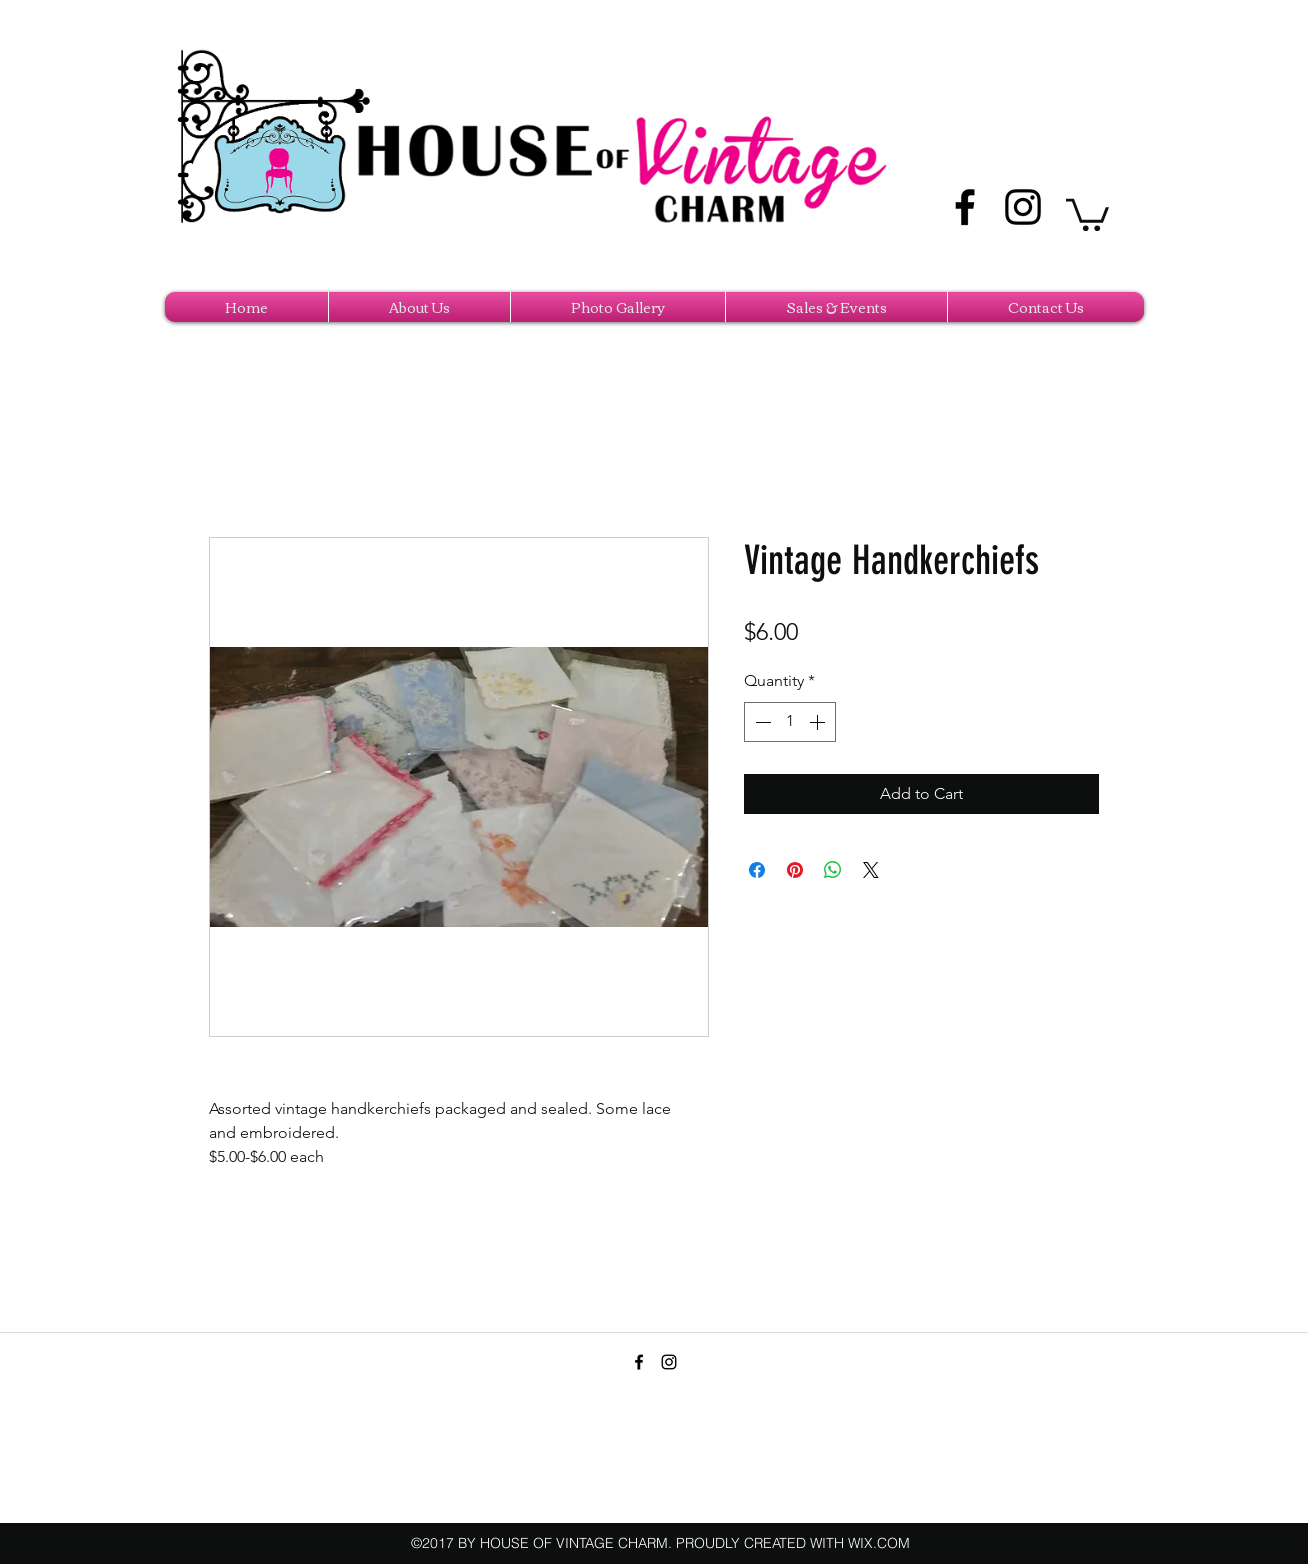  What do you see at coordinates (871, 870) in the screenshot?
I see `[Share on X]` at bounding box center [871, 870].